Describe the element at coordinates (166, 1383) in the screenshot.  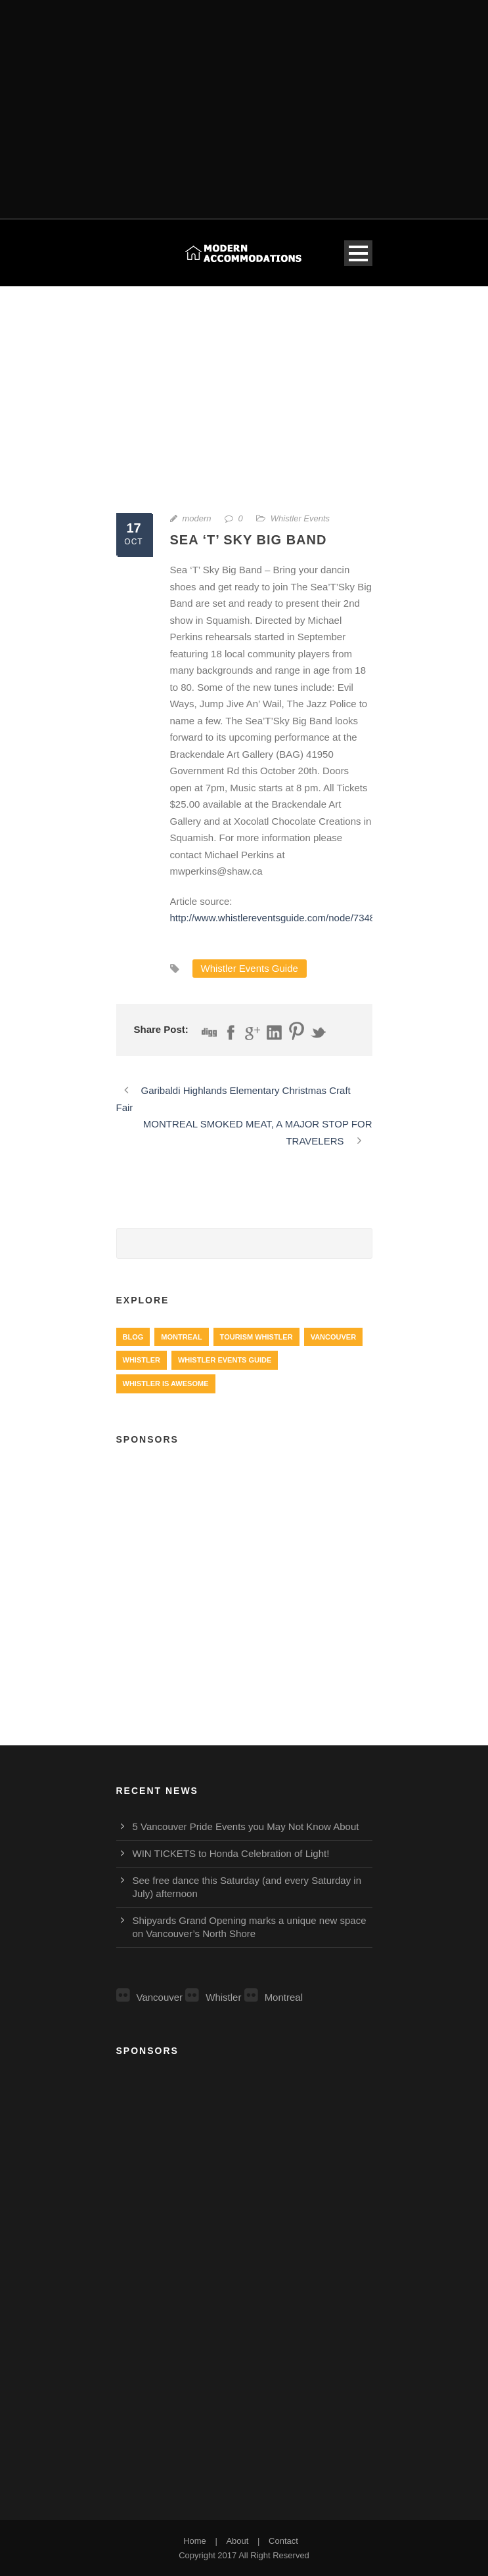
I see `Whistler is Awesome [Whistler is Awesome (427 items)]` at that location.